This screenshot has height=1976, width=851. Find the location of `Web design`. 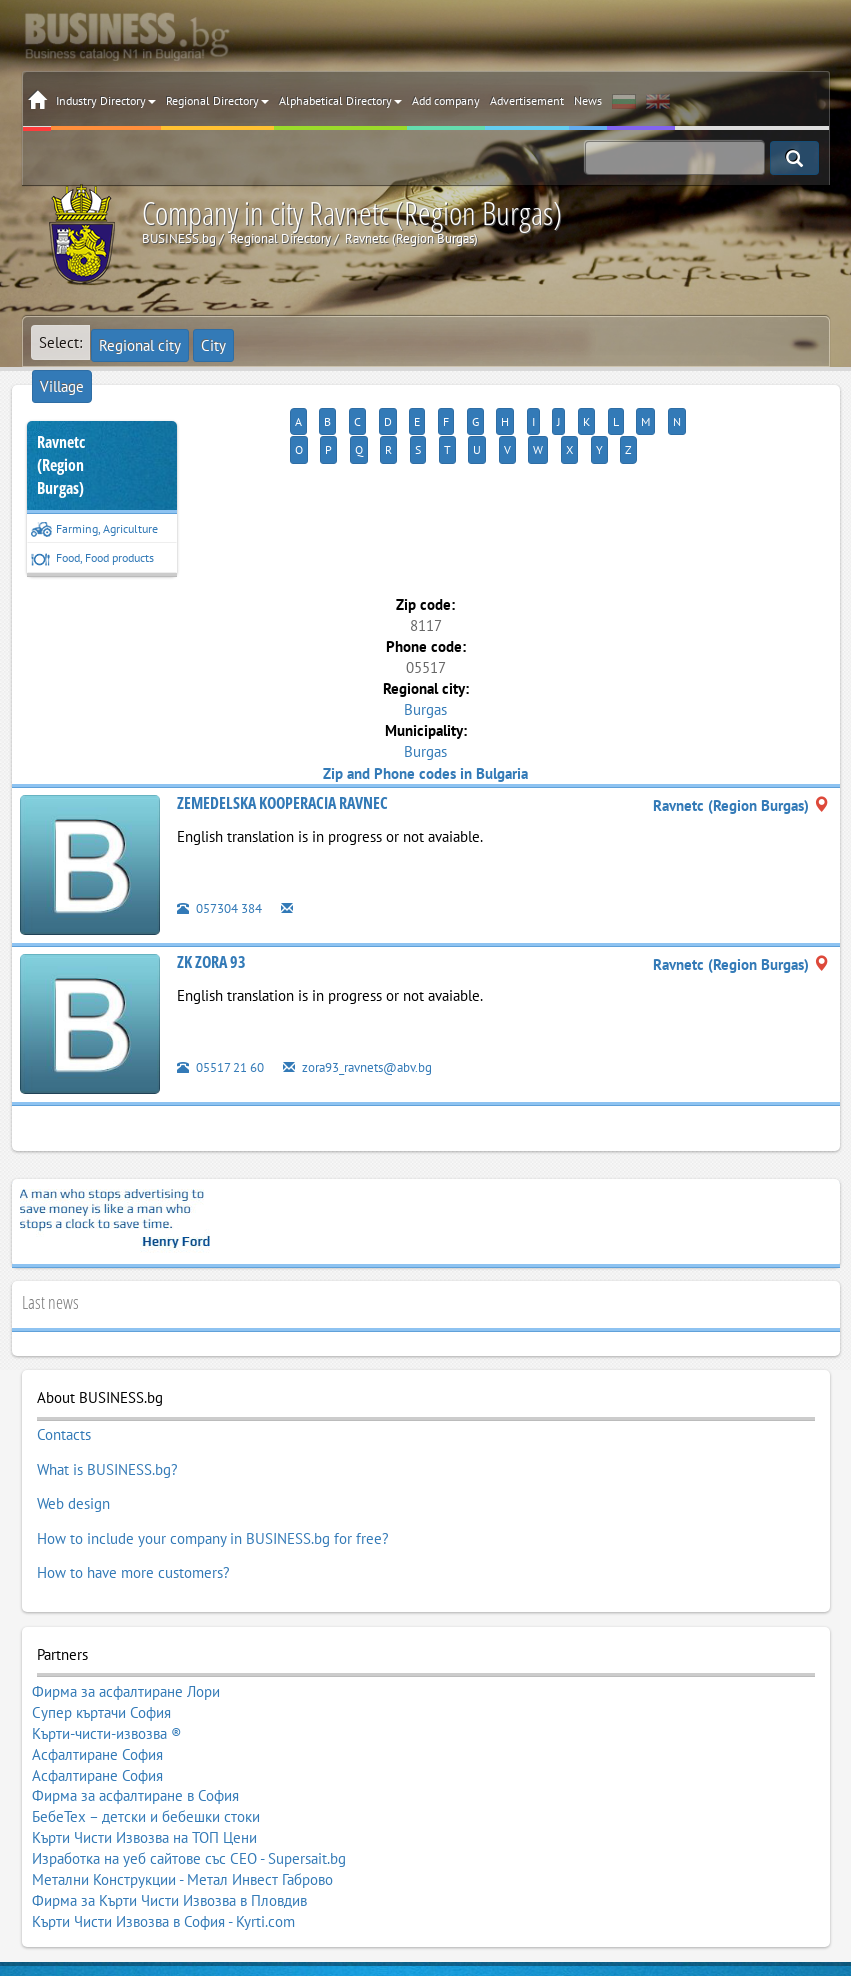

Web design is located at coordinates (73, 1450).